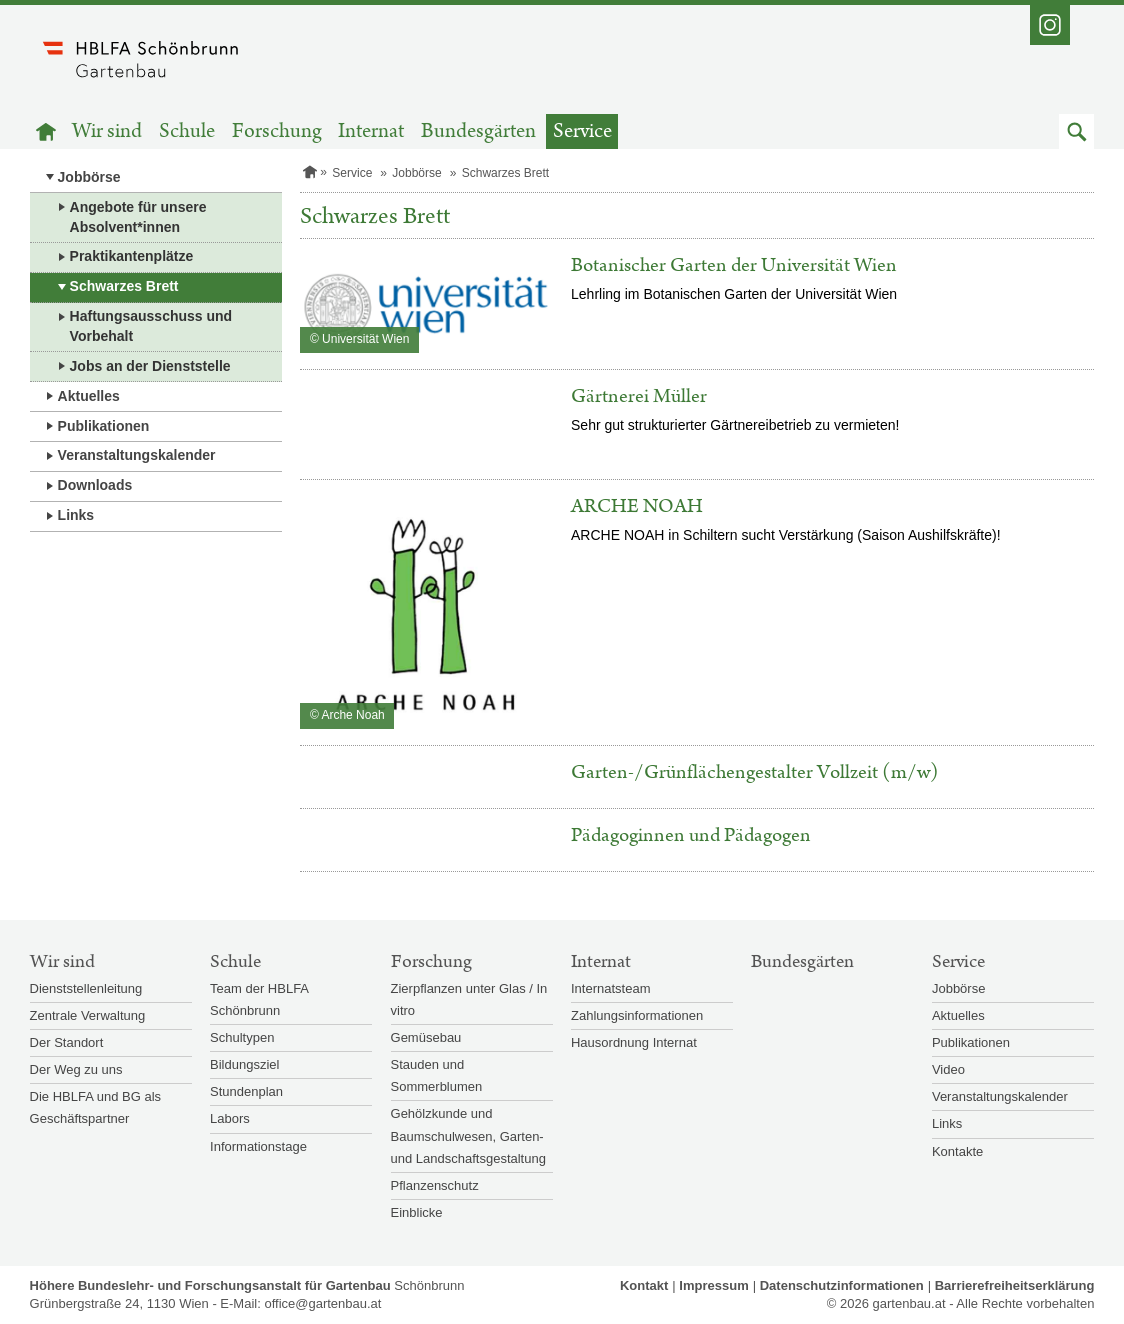 This screenshot has height=1324, width=1124. Describe the element at coordinates (89, 396) in the screenshot. I see `Aktuelles` at that location.